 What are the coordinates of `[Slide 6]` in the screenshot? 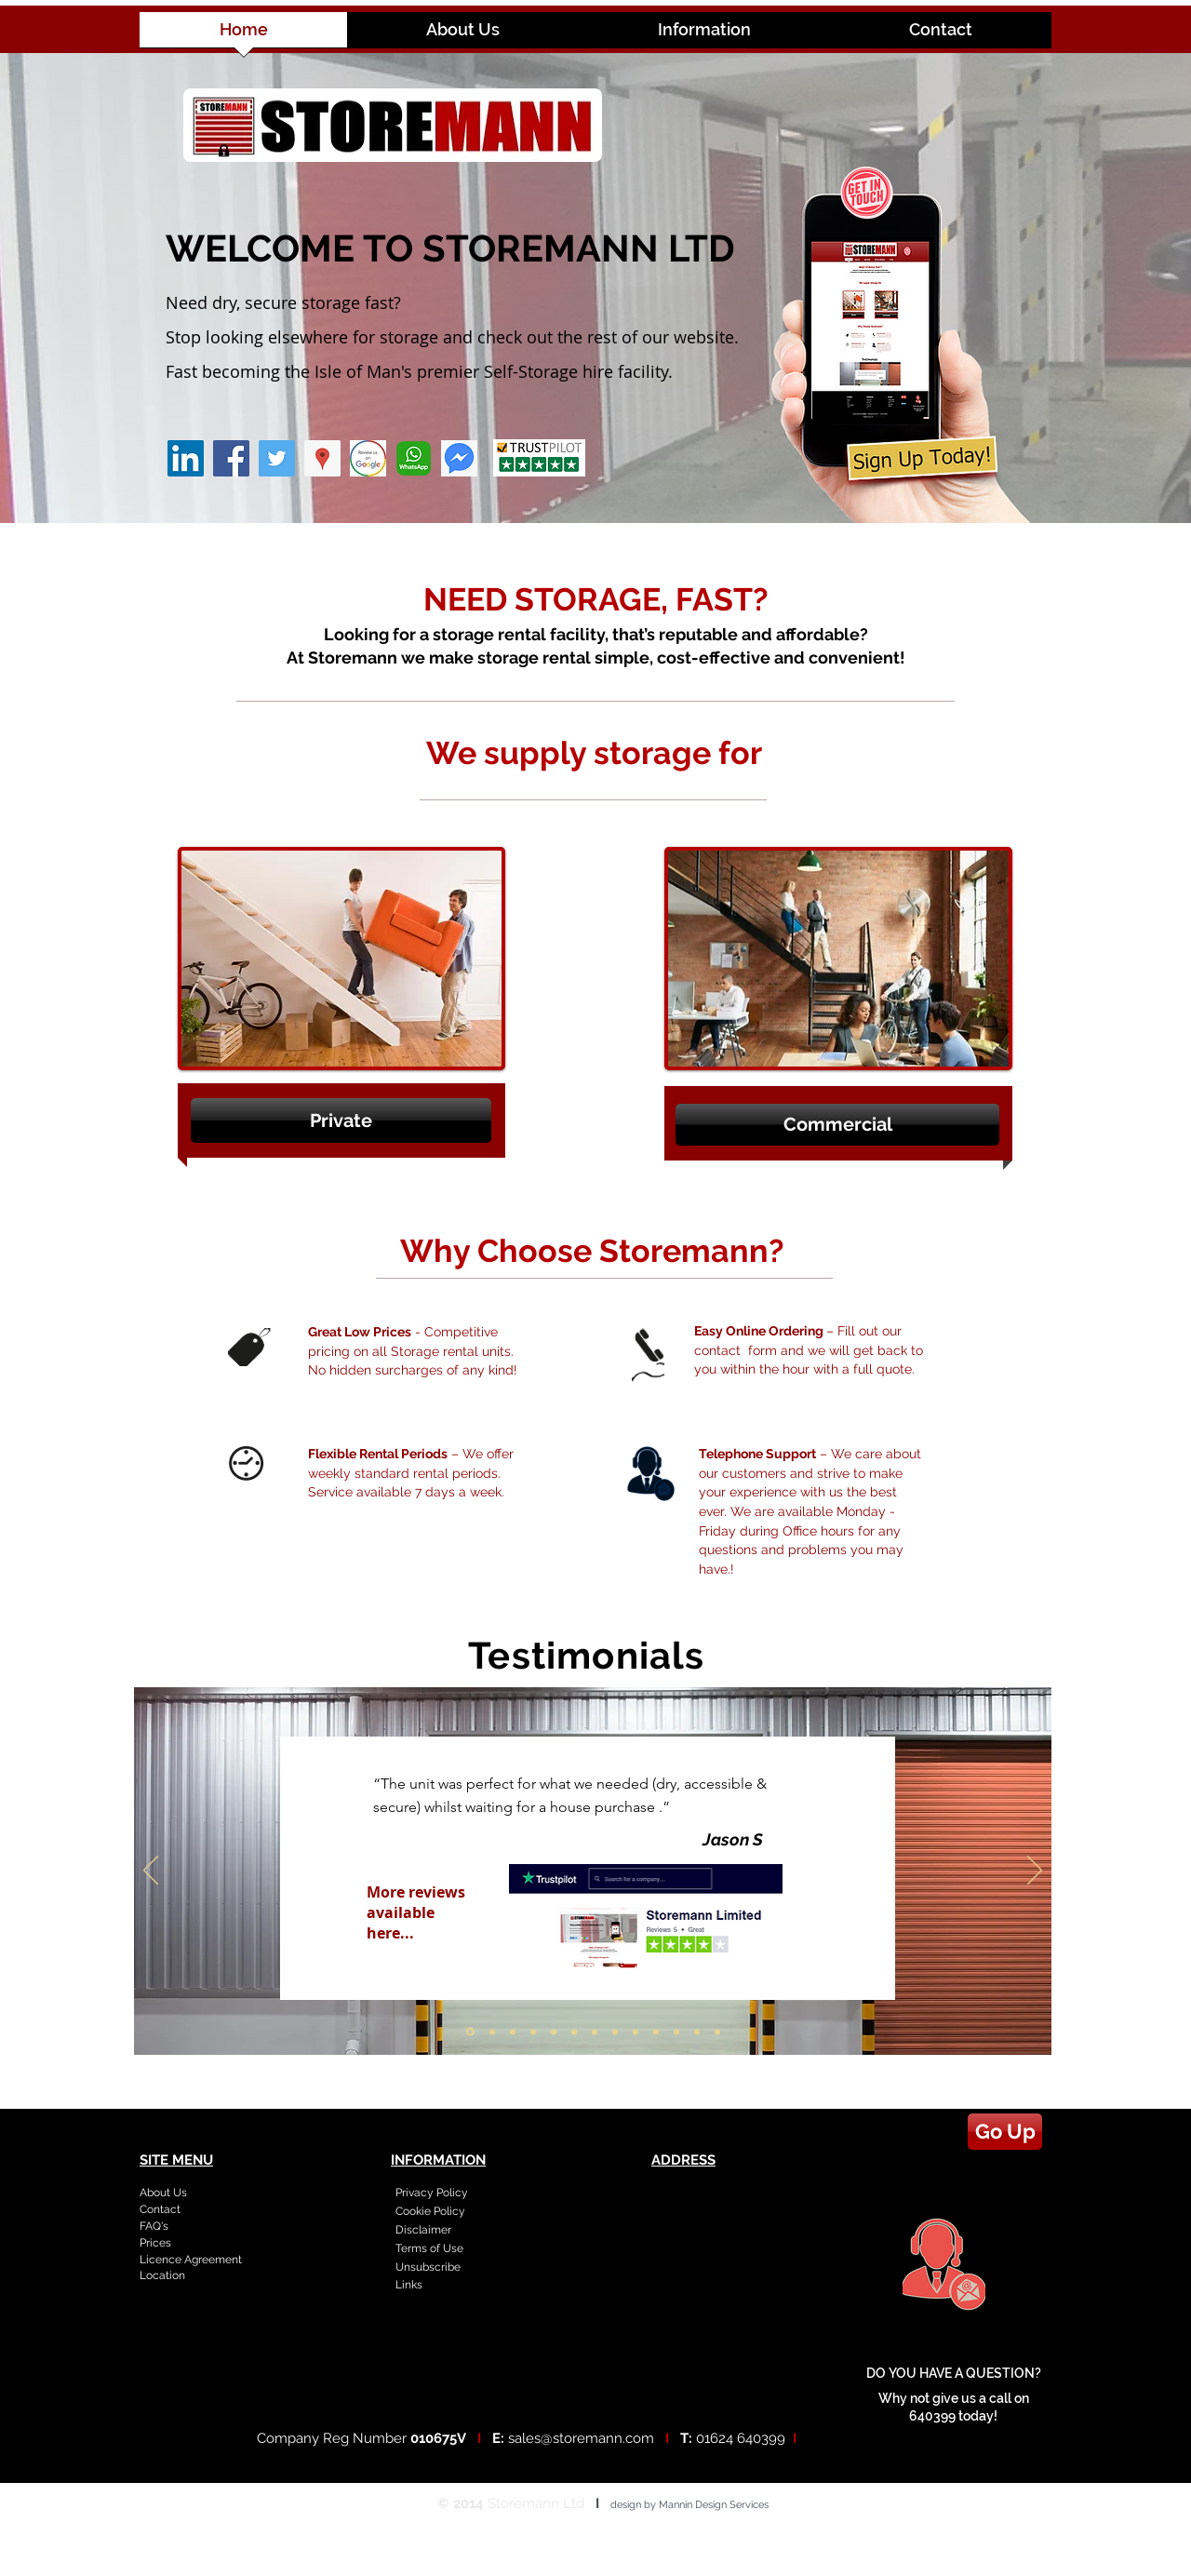 It's located at (574, 2031).